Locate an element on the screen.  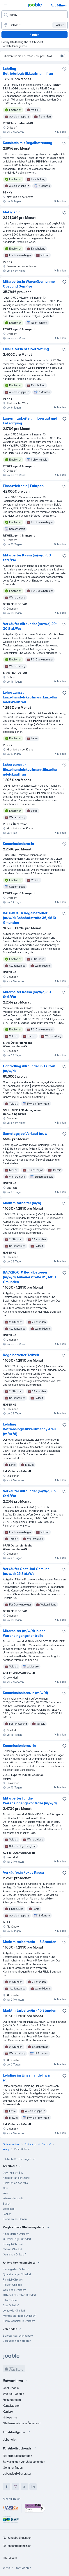
[Menü] is located at coordinates (5, 5).